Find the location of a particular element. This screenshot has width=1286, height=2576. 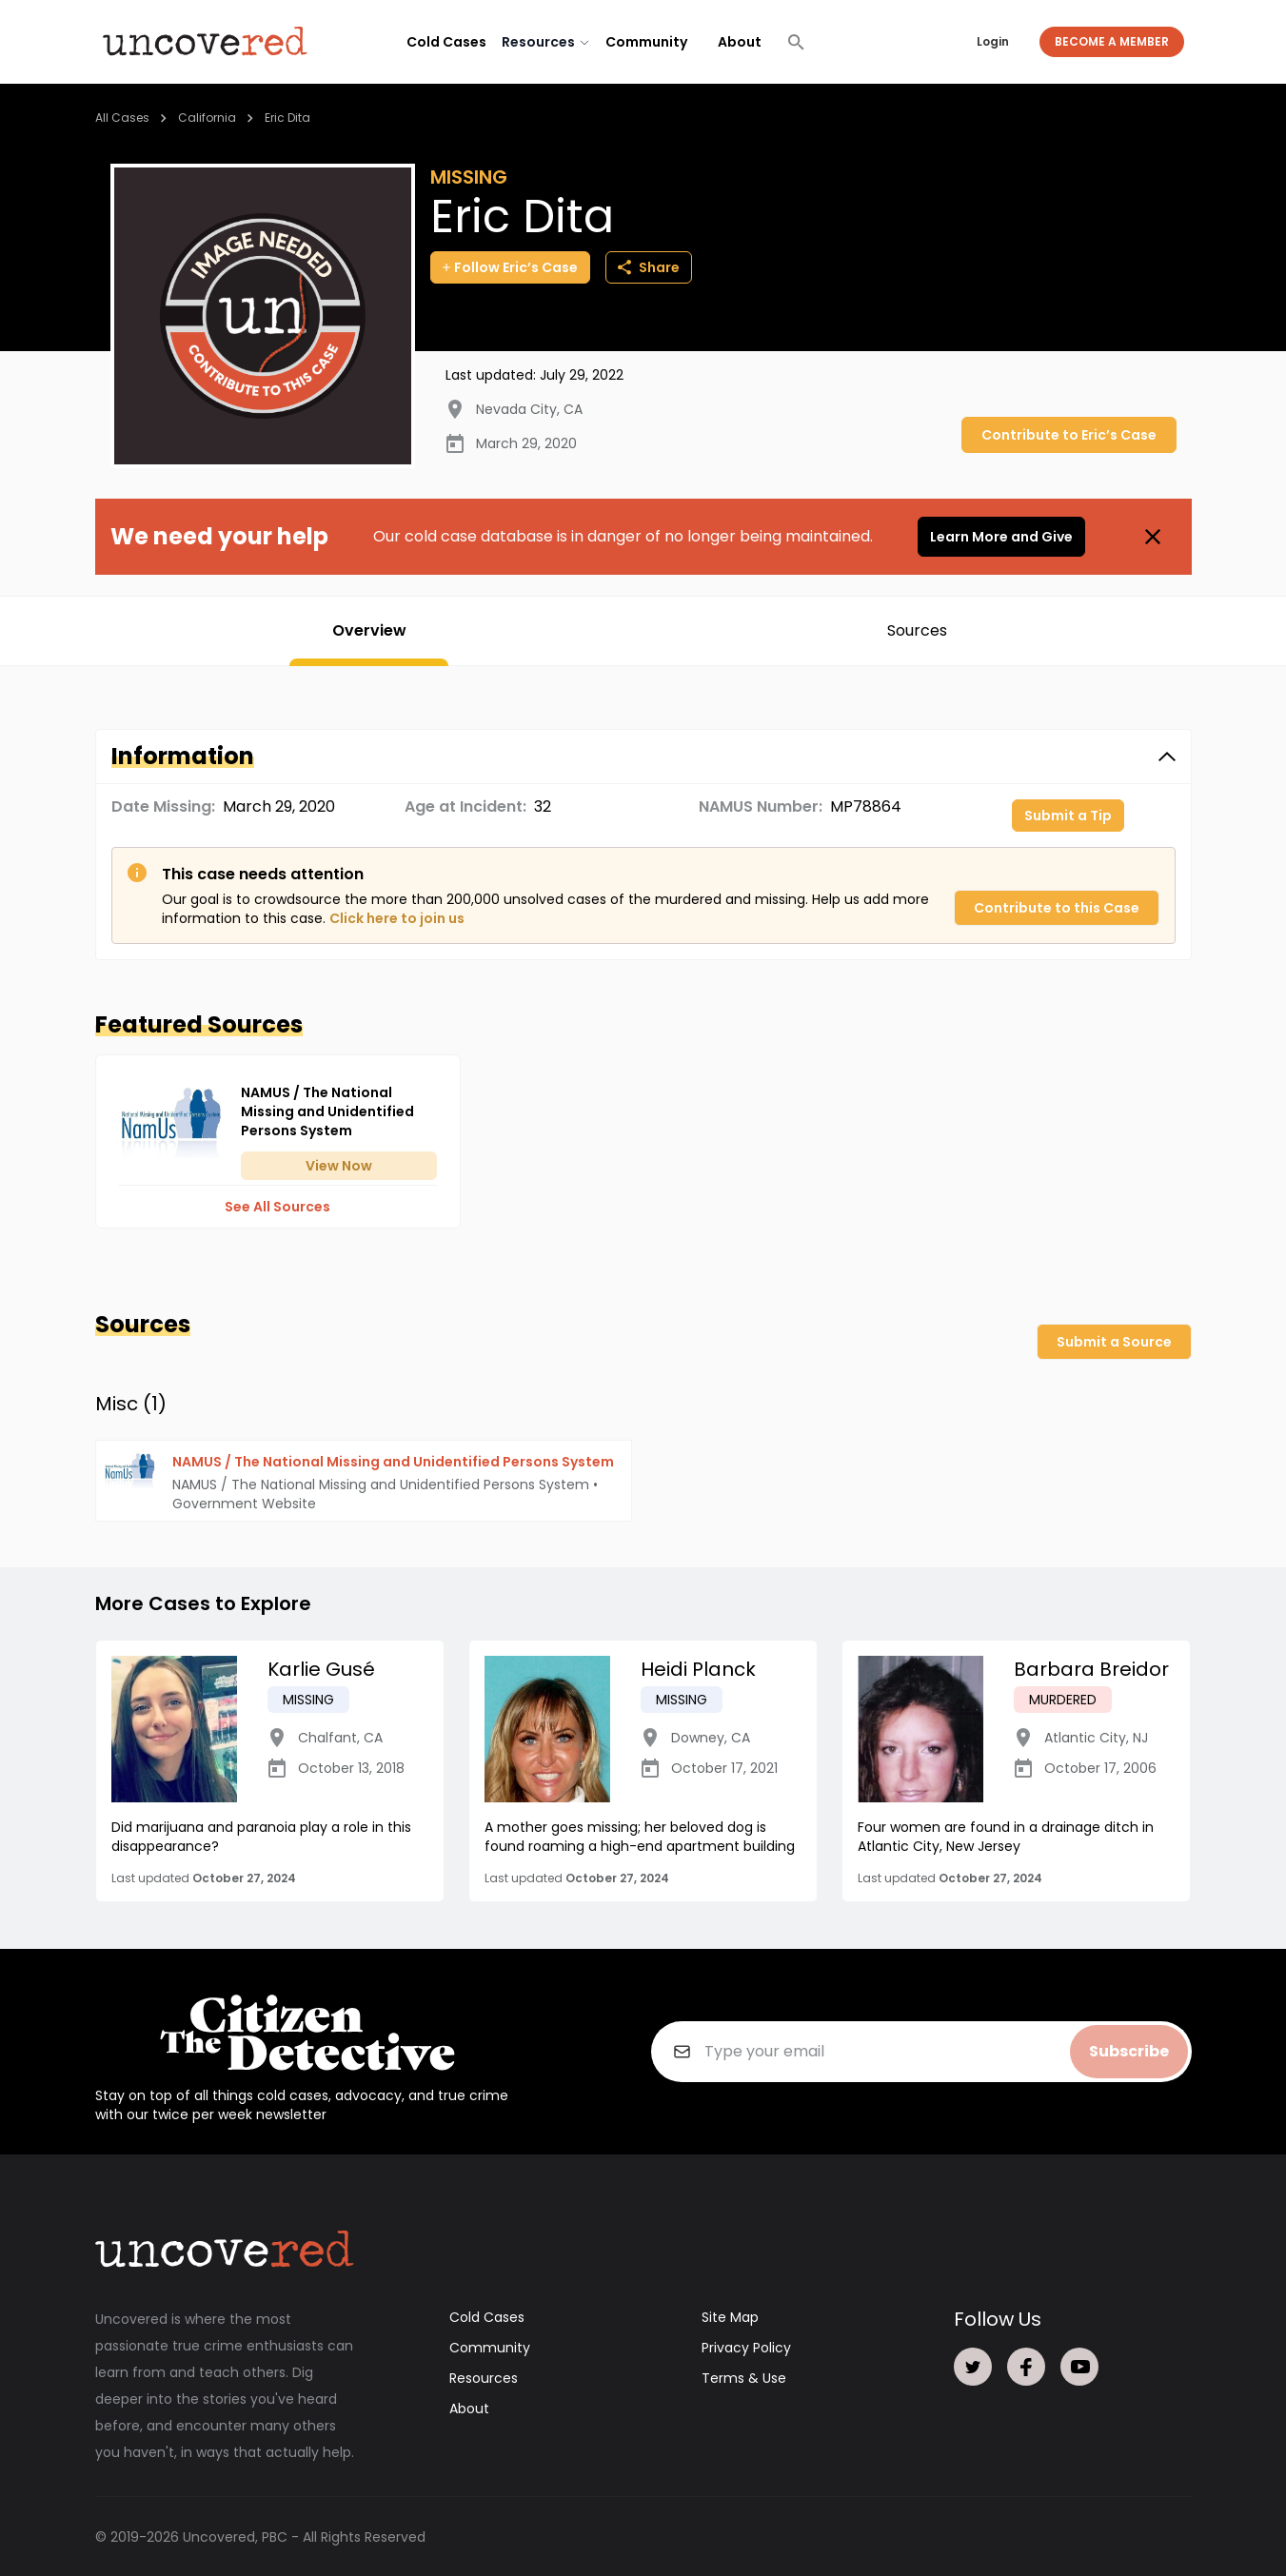

Login is located at coordinates (993, 41).